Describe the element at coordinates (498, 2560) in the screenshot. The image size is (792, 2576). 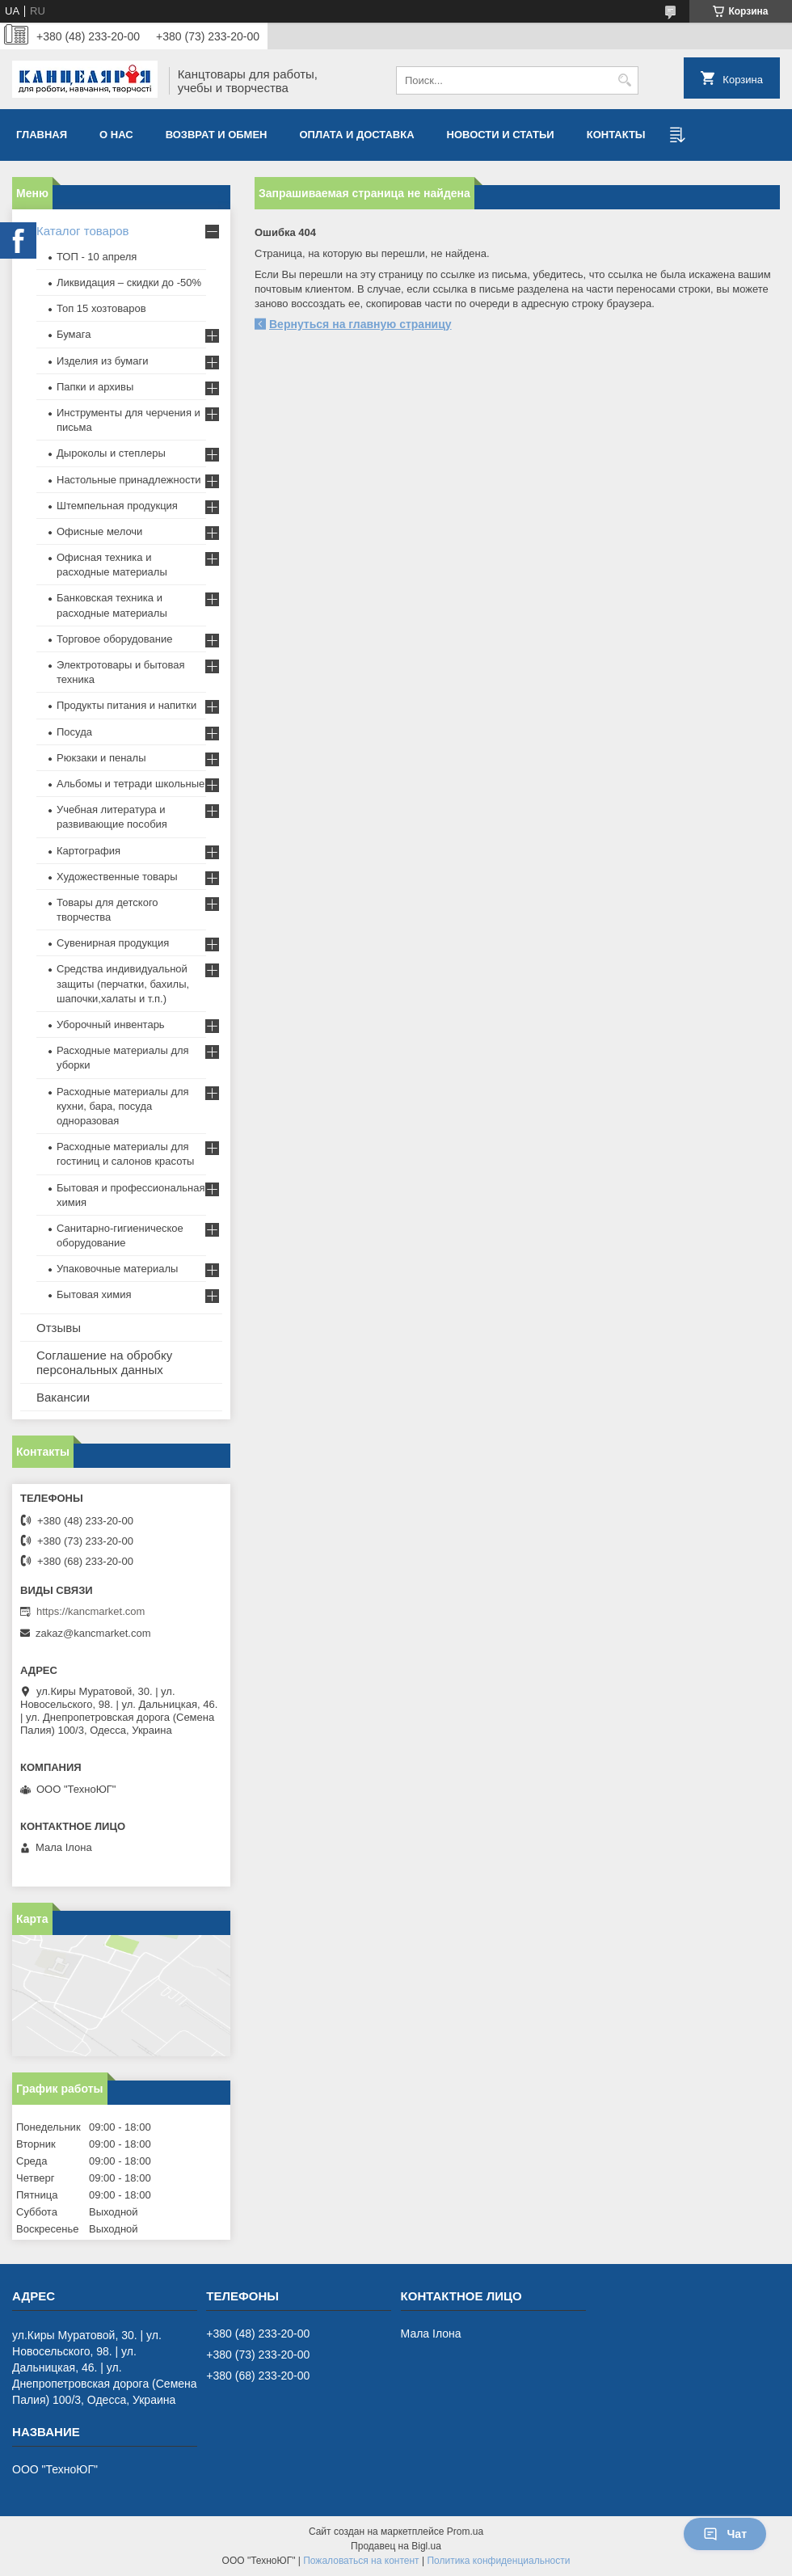
I see `Политика конфиденциальности` at that location.